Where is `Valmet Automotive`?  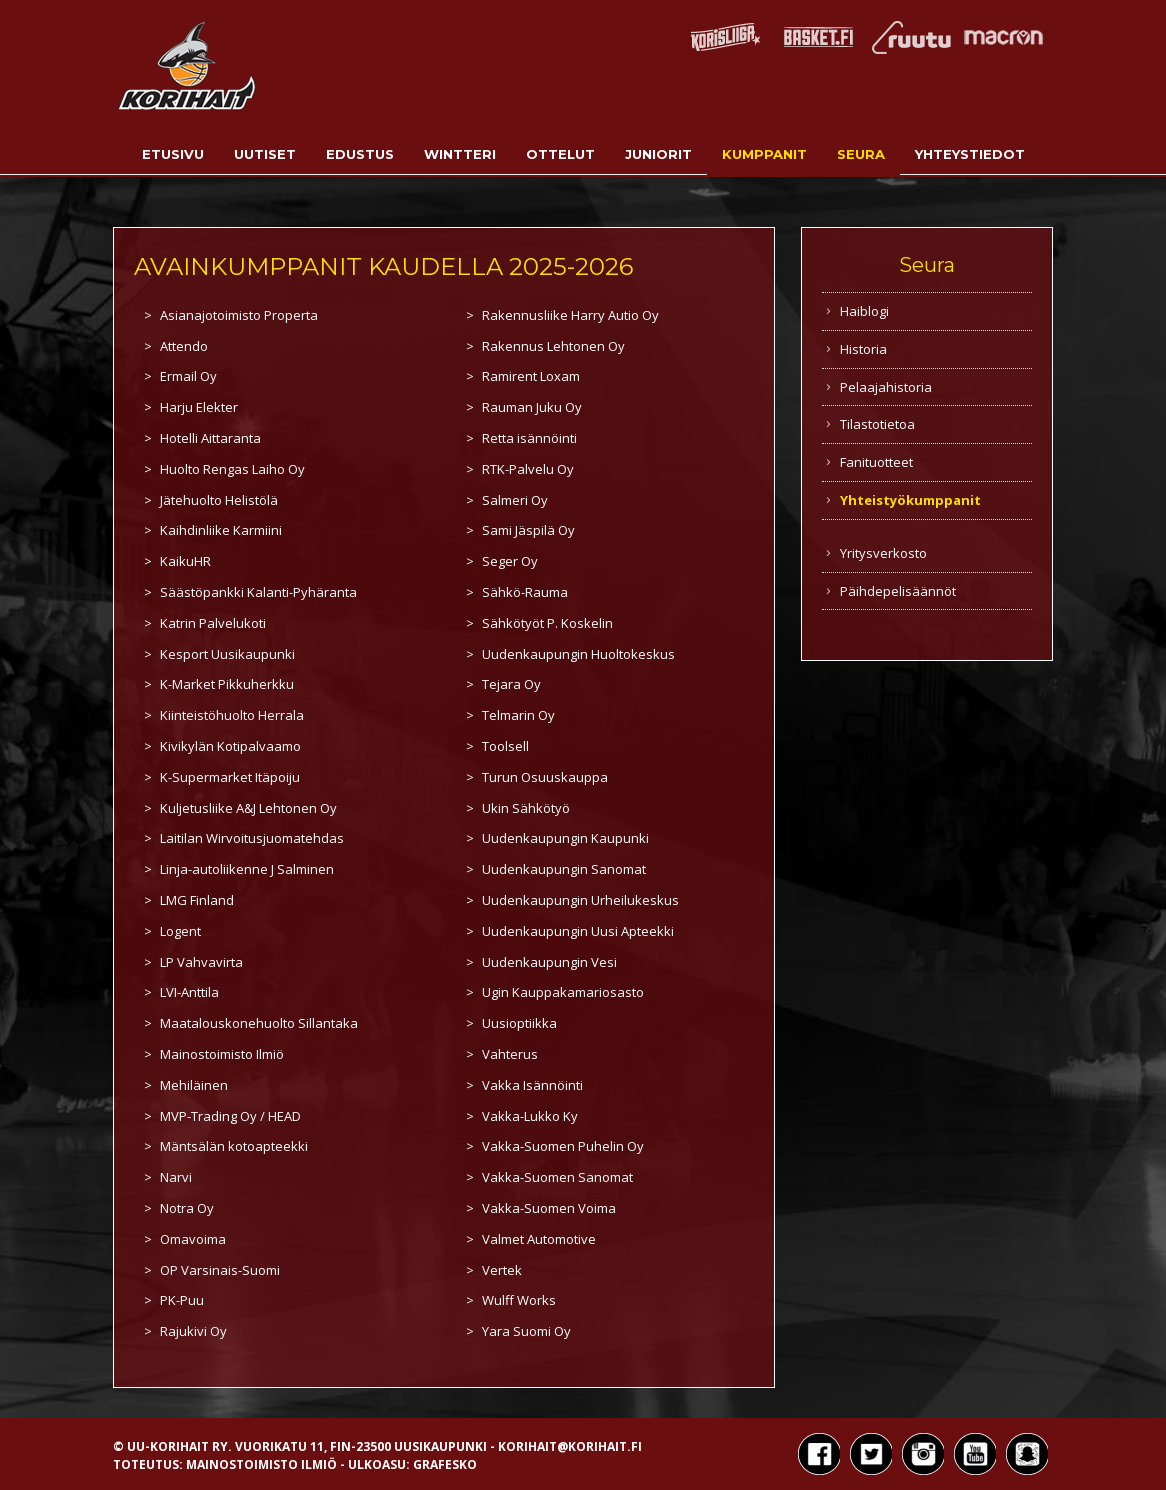 Valmet Automotive is located at coordinates (539, 1239).